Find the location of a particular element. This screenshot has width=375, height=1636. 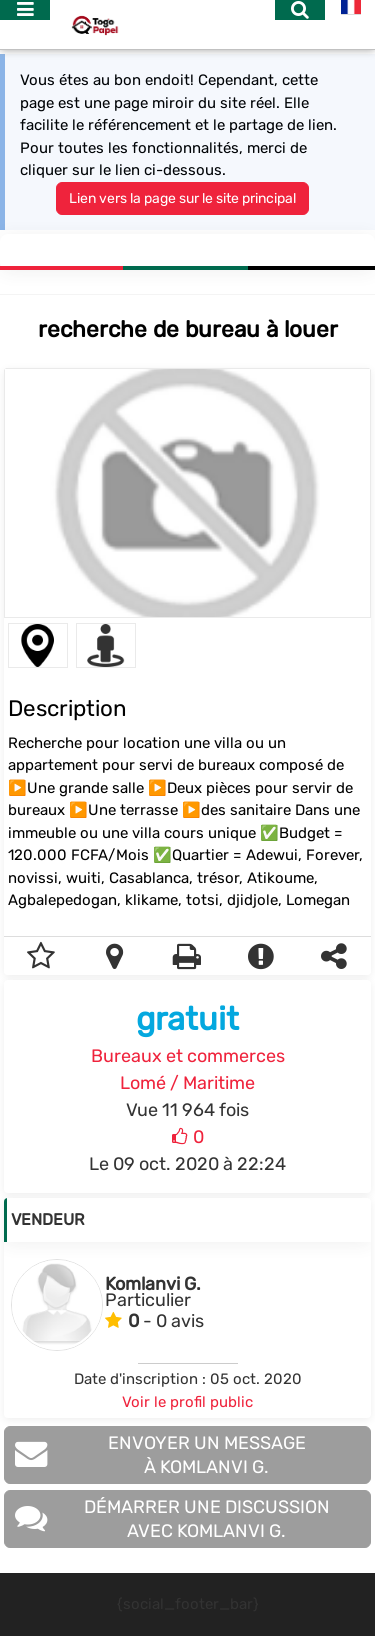

Lomé / Maritime is located at coordinates (187, 1083).